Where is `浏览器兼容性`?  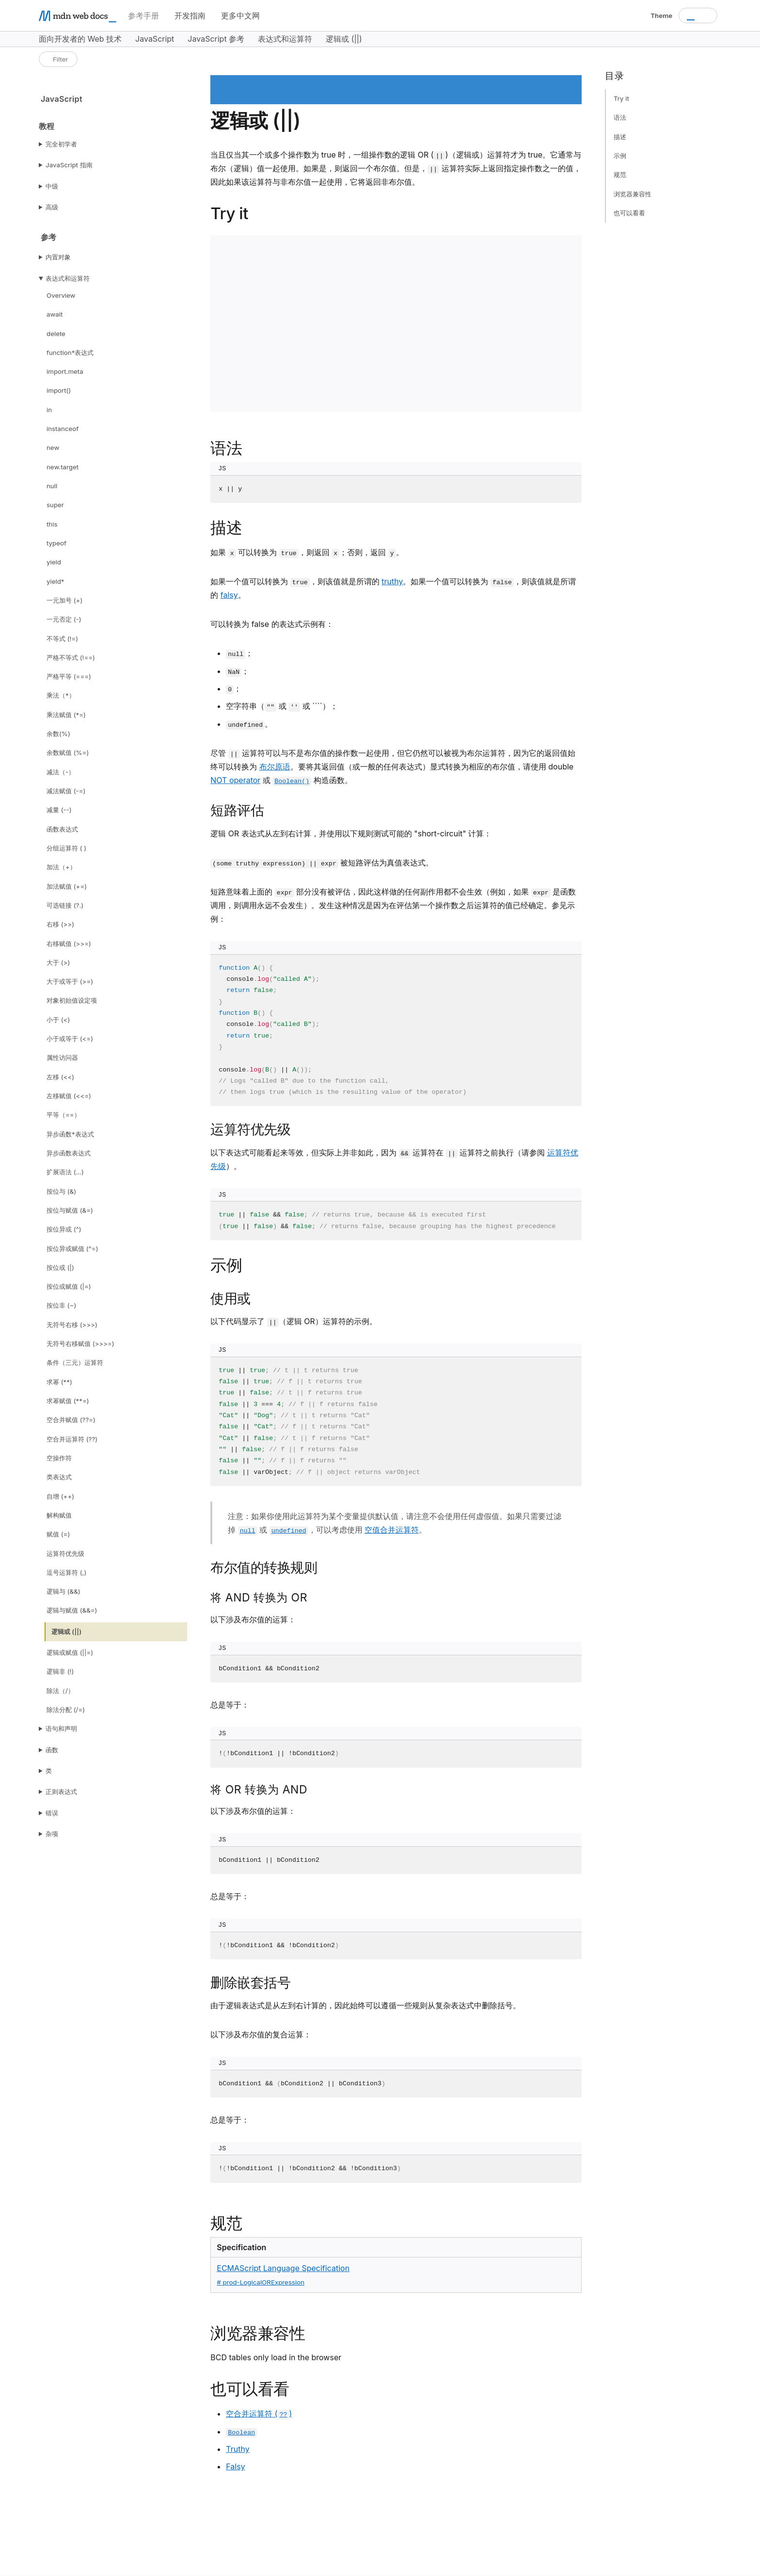 浏览器兼容性 is located at coordinates (632, 194).